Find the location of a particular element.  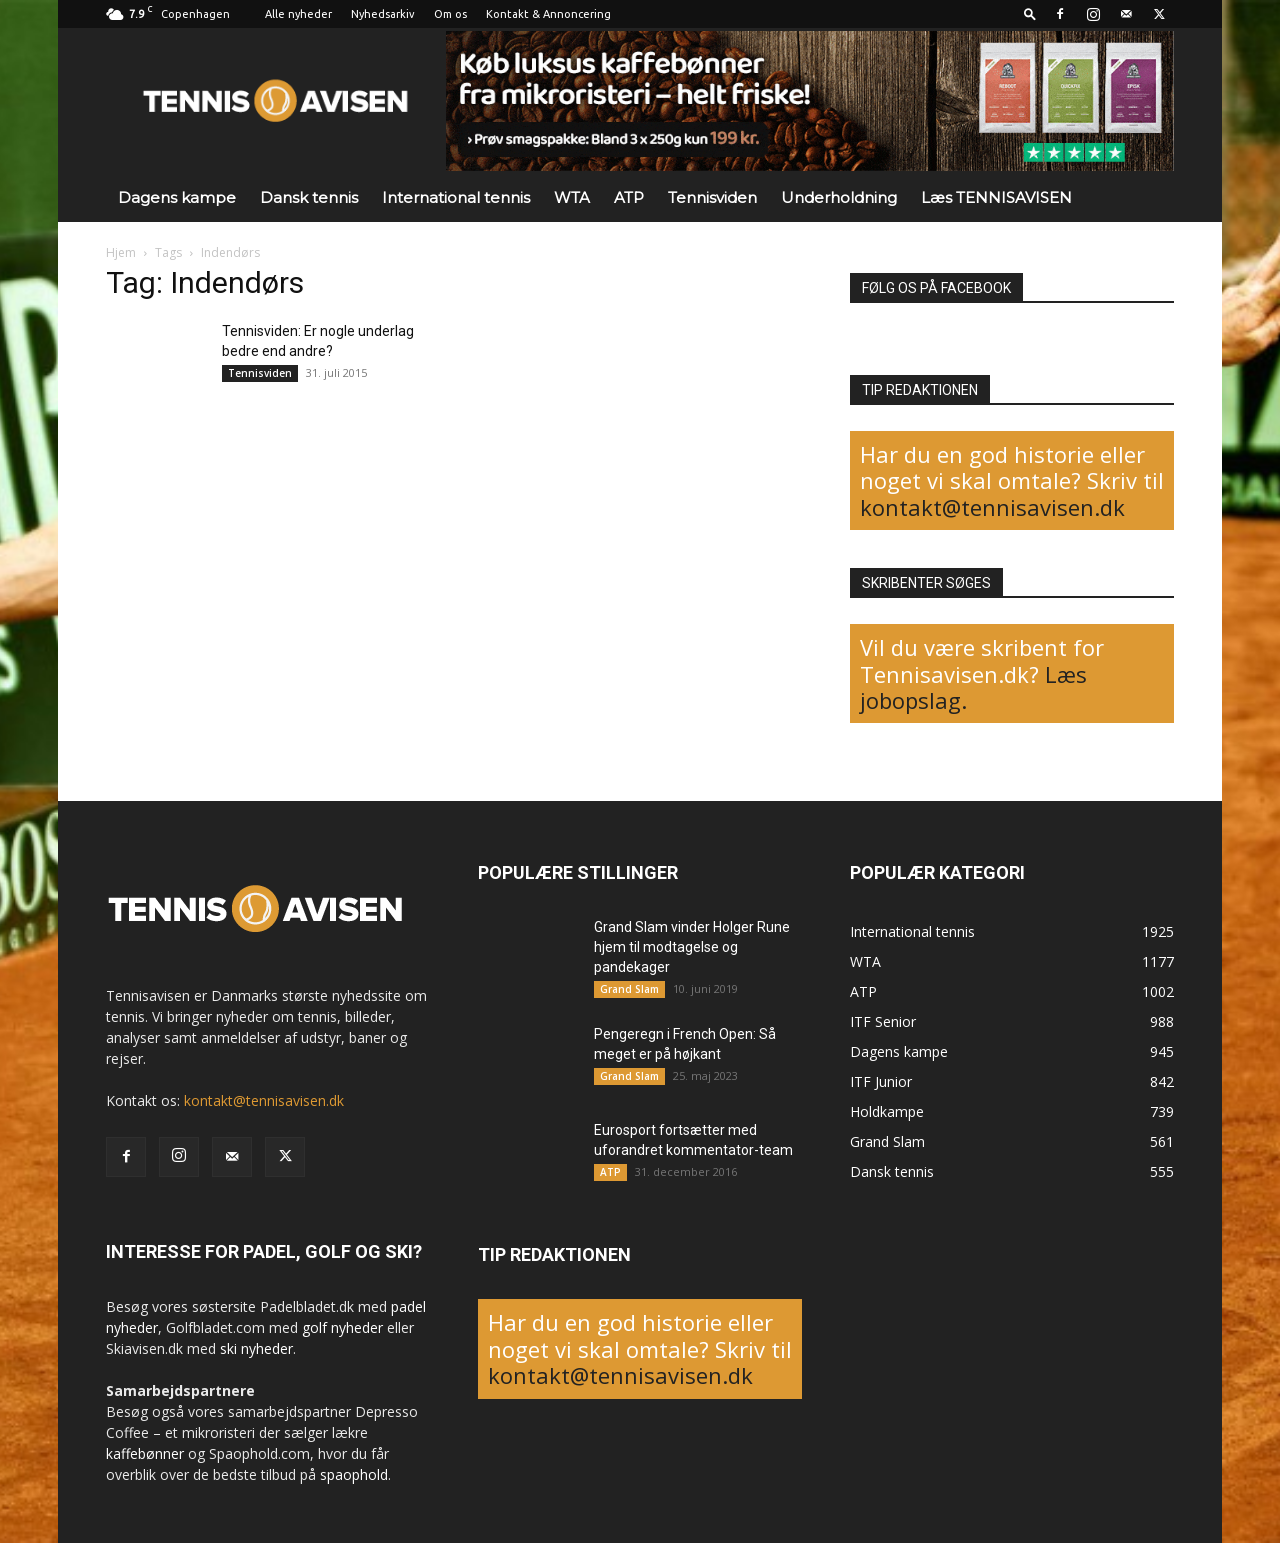

Grand Slam vinder Holger Rune hjem til modtagelse og pandekager is located at coordinates (692, 947).